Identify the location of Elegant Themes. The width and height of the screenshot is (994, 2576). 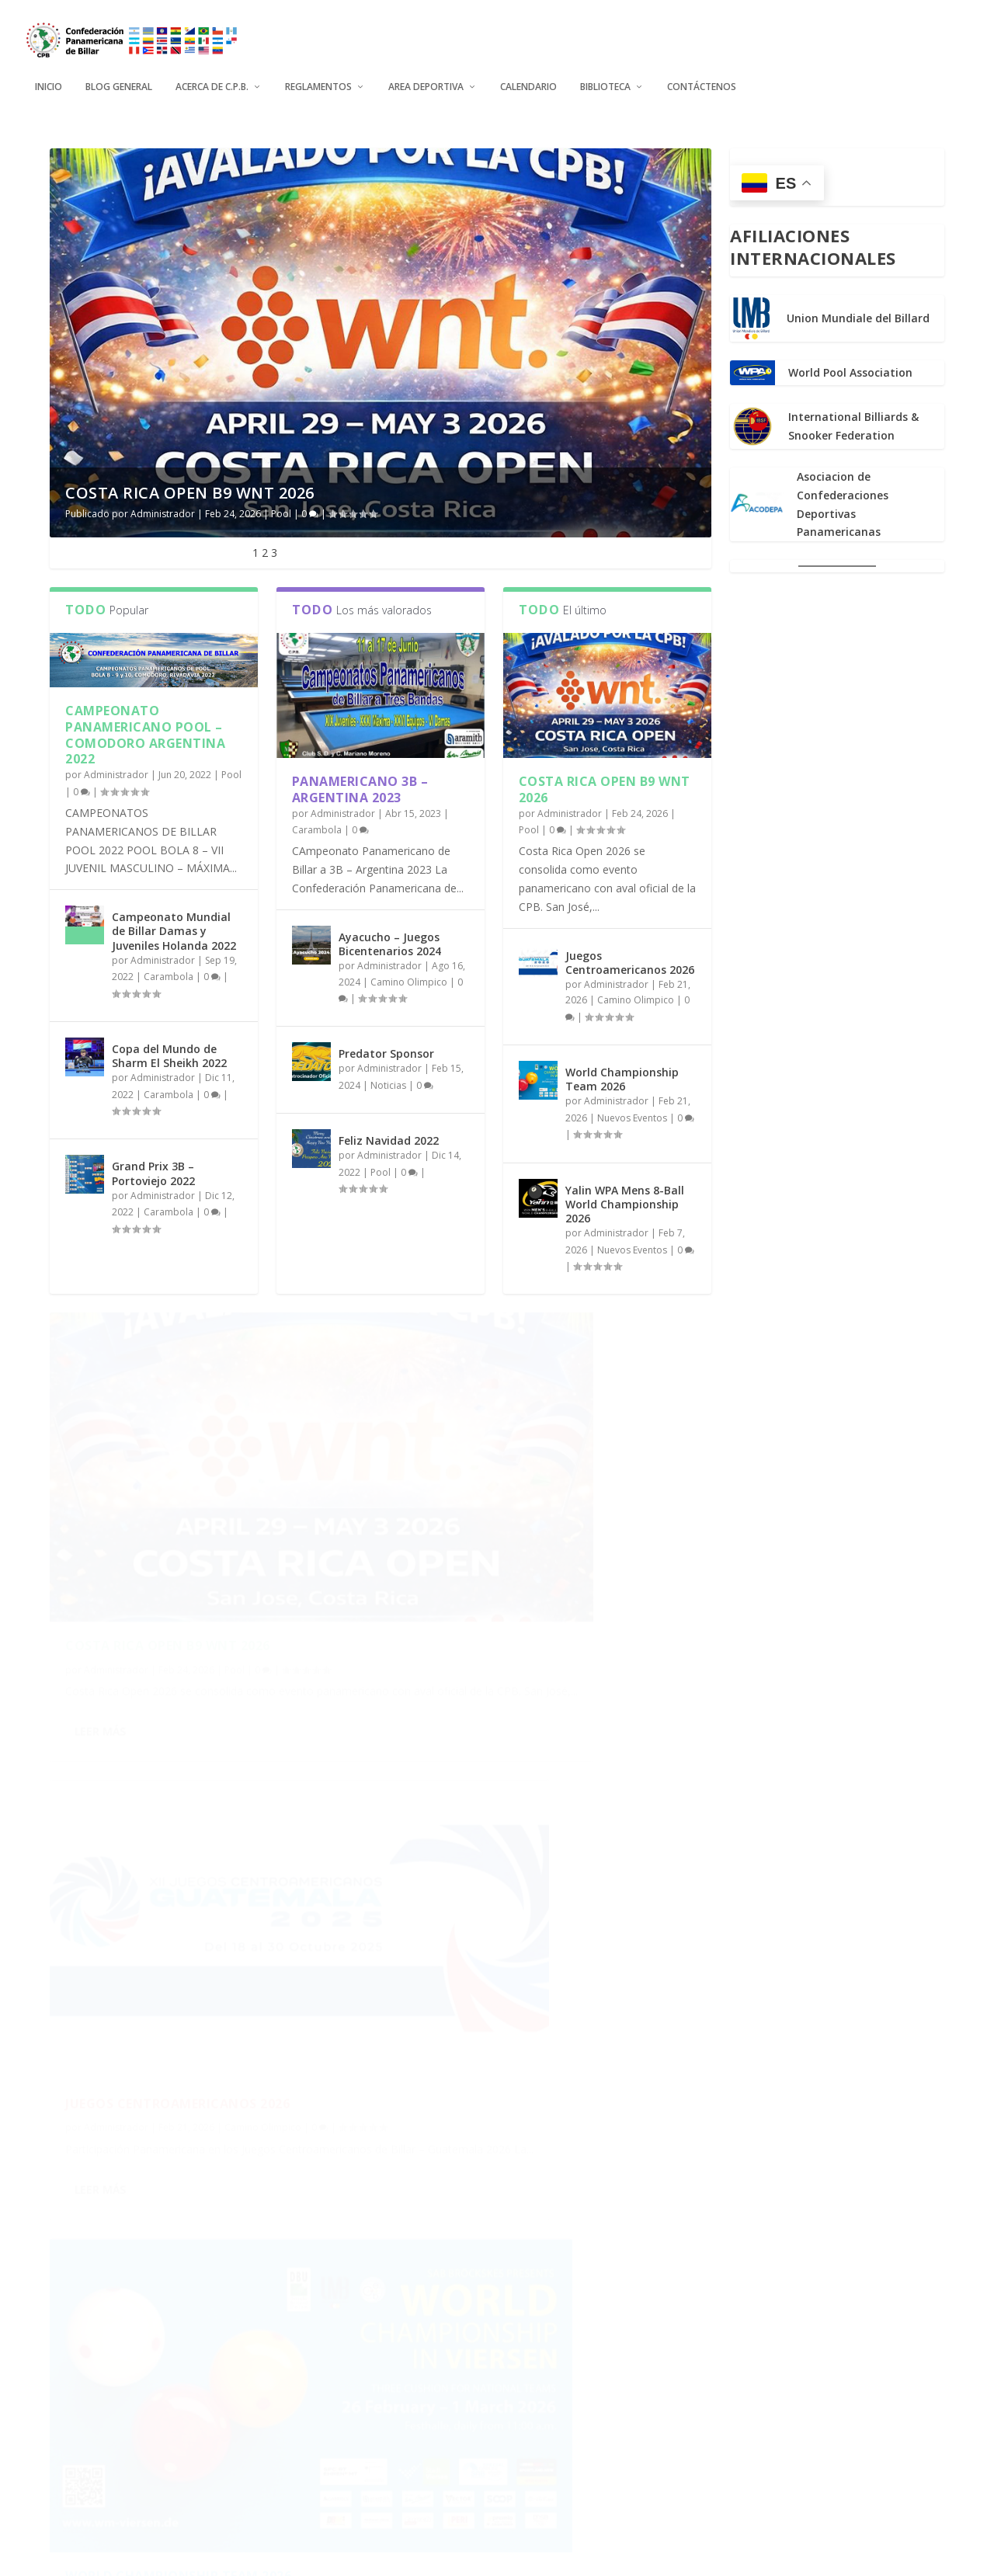
(163, 2558).